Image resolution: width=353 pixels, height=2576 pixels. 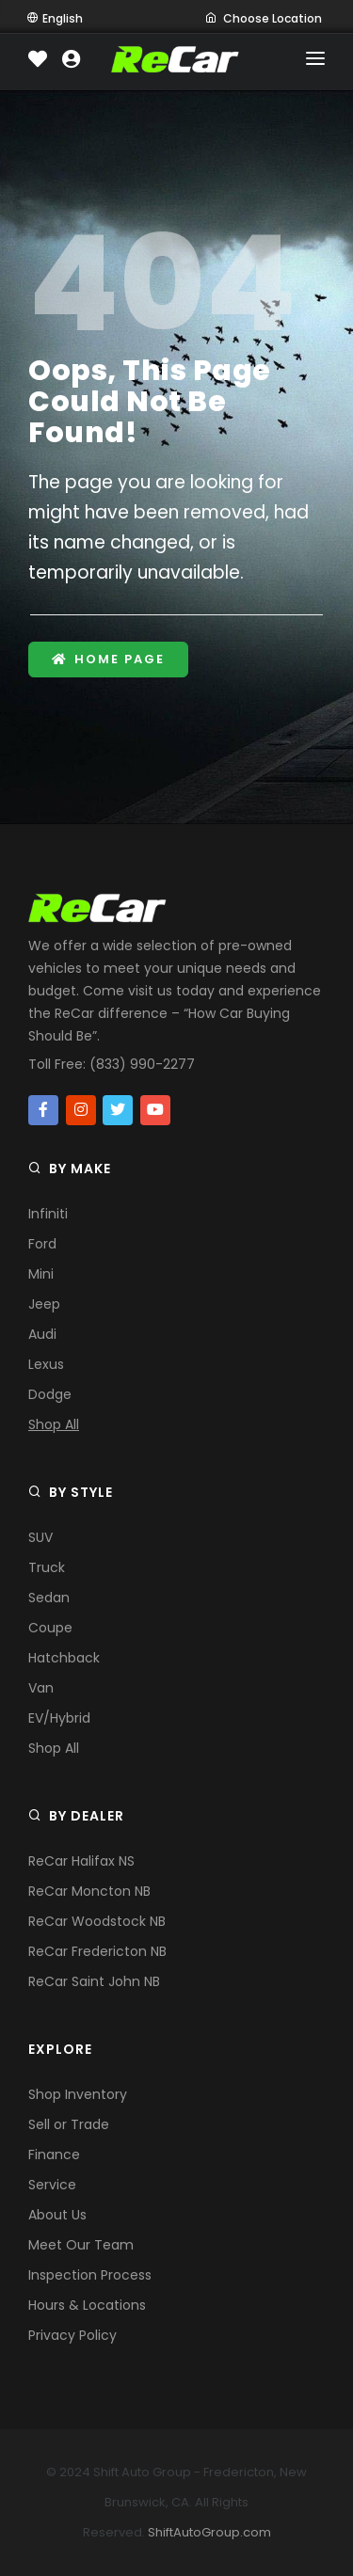 I want to click on Hatchback, so click(x=64, y=1657).